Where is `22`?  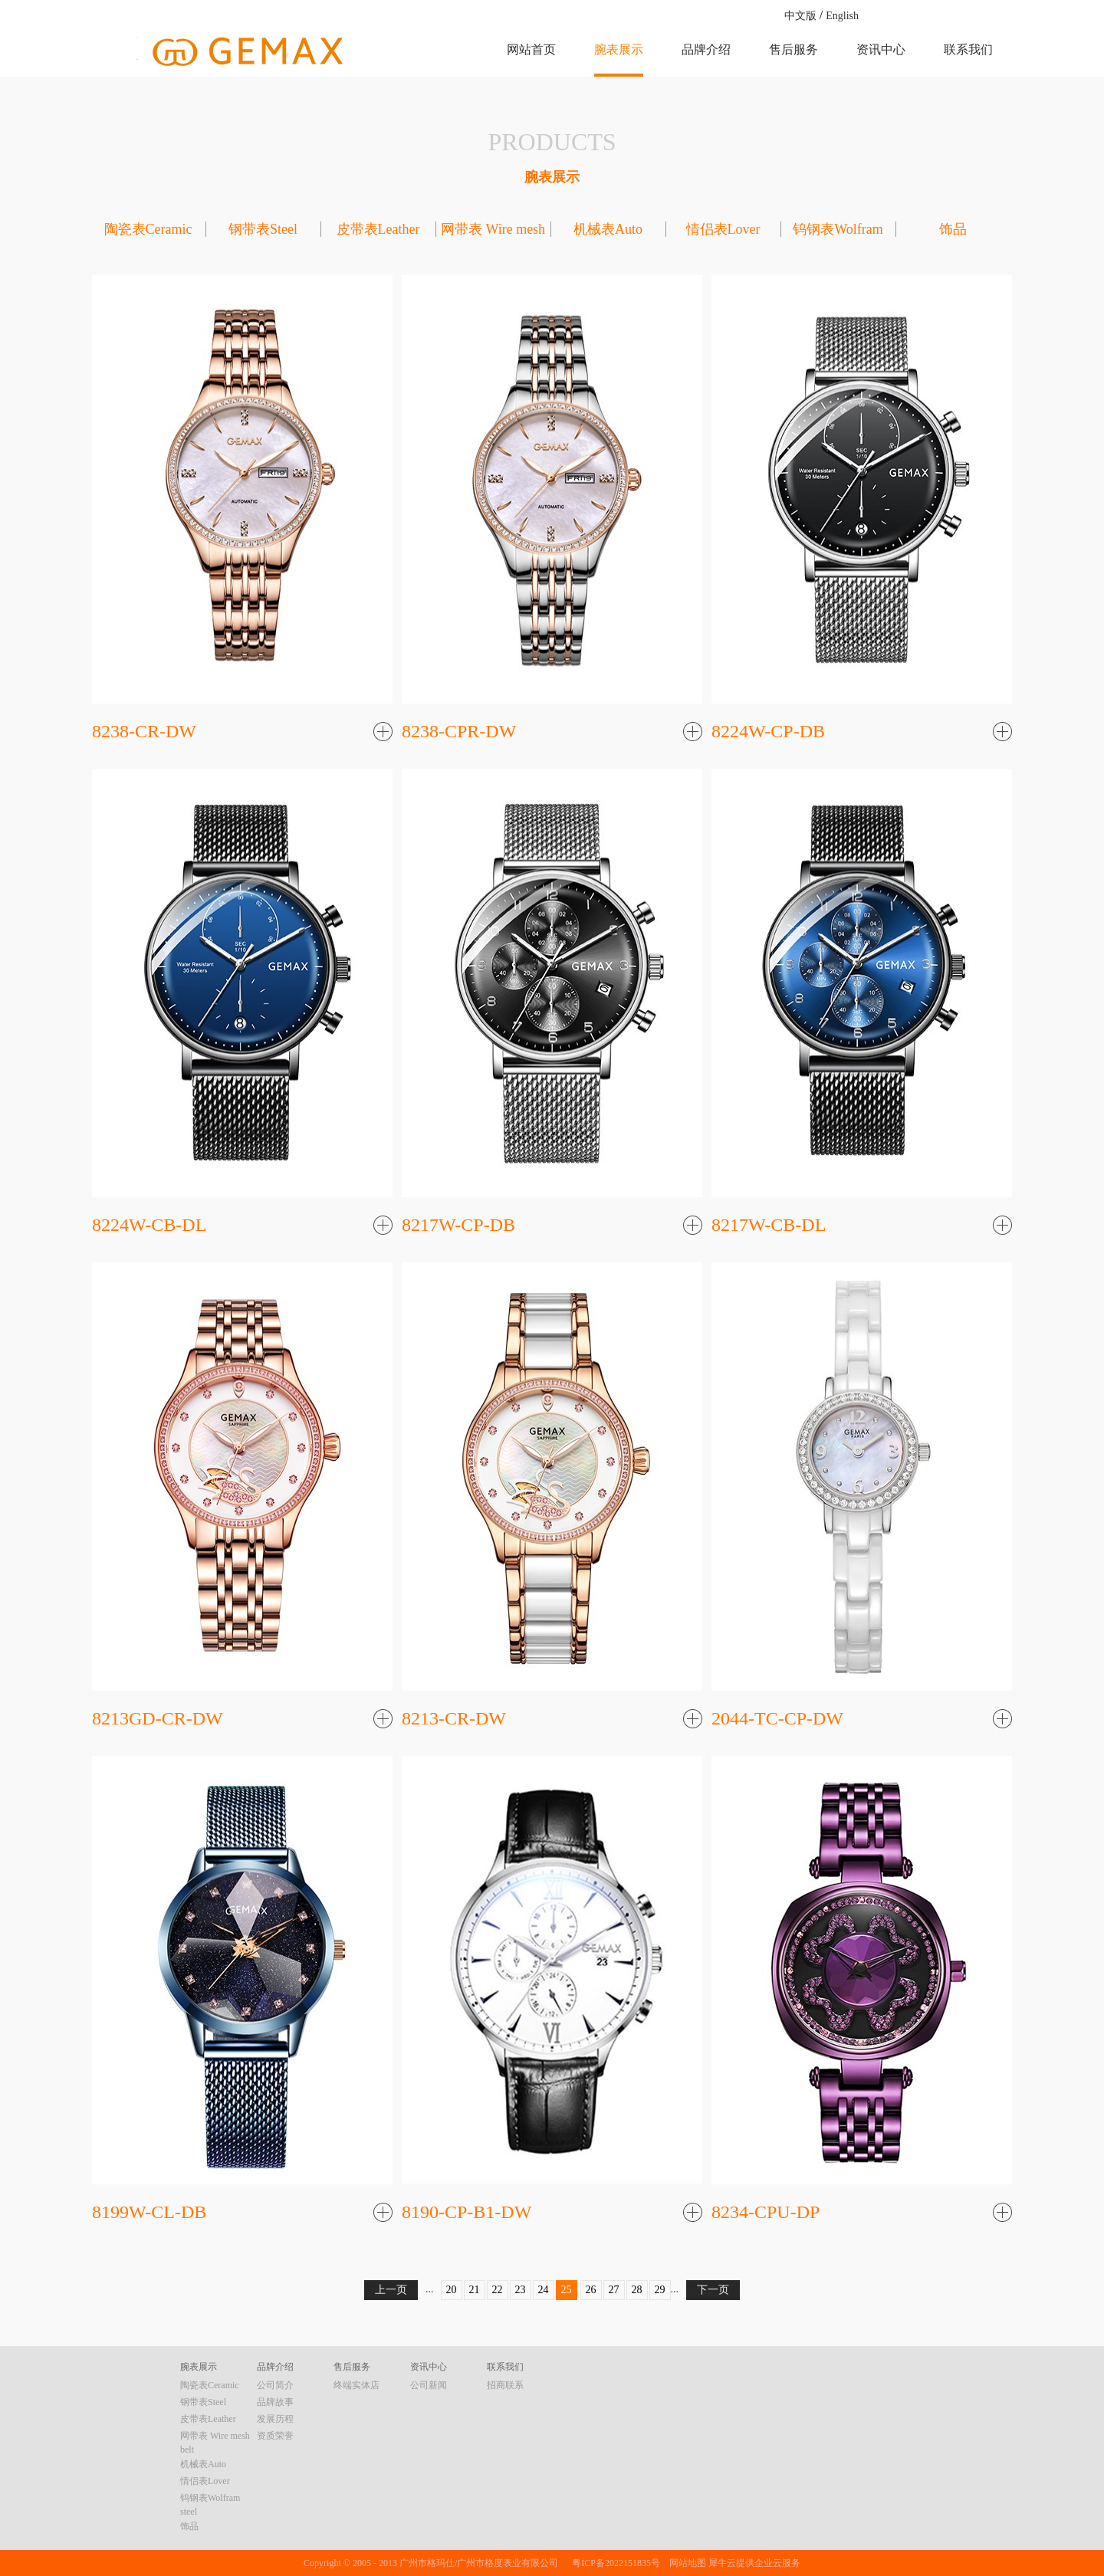
22 is located at coordinates (497, 2289).